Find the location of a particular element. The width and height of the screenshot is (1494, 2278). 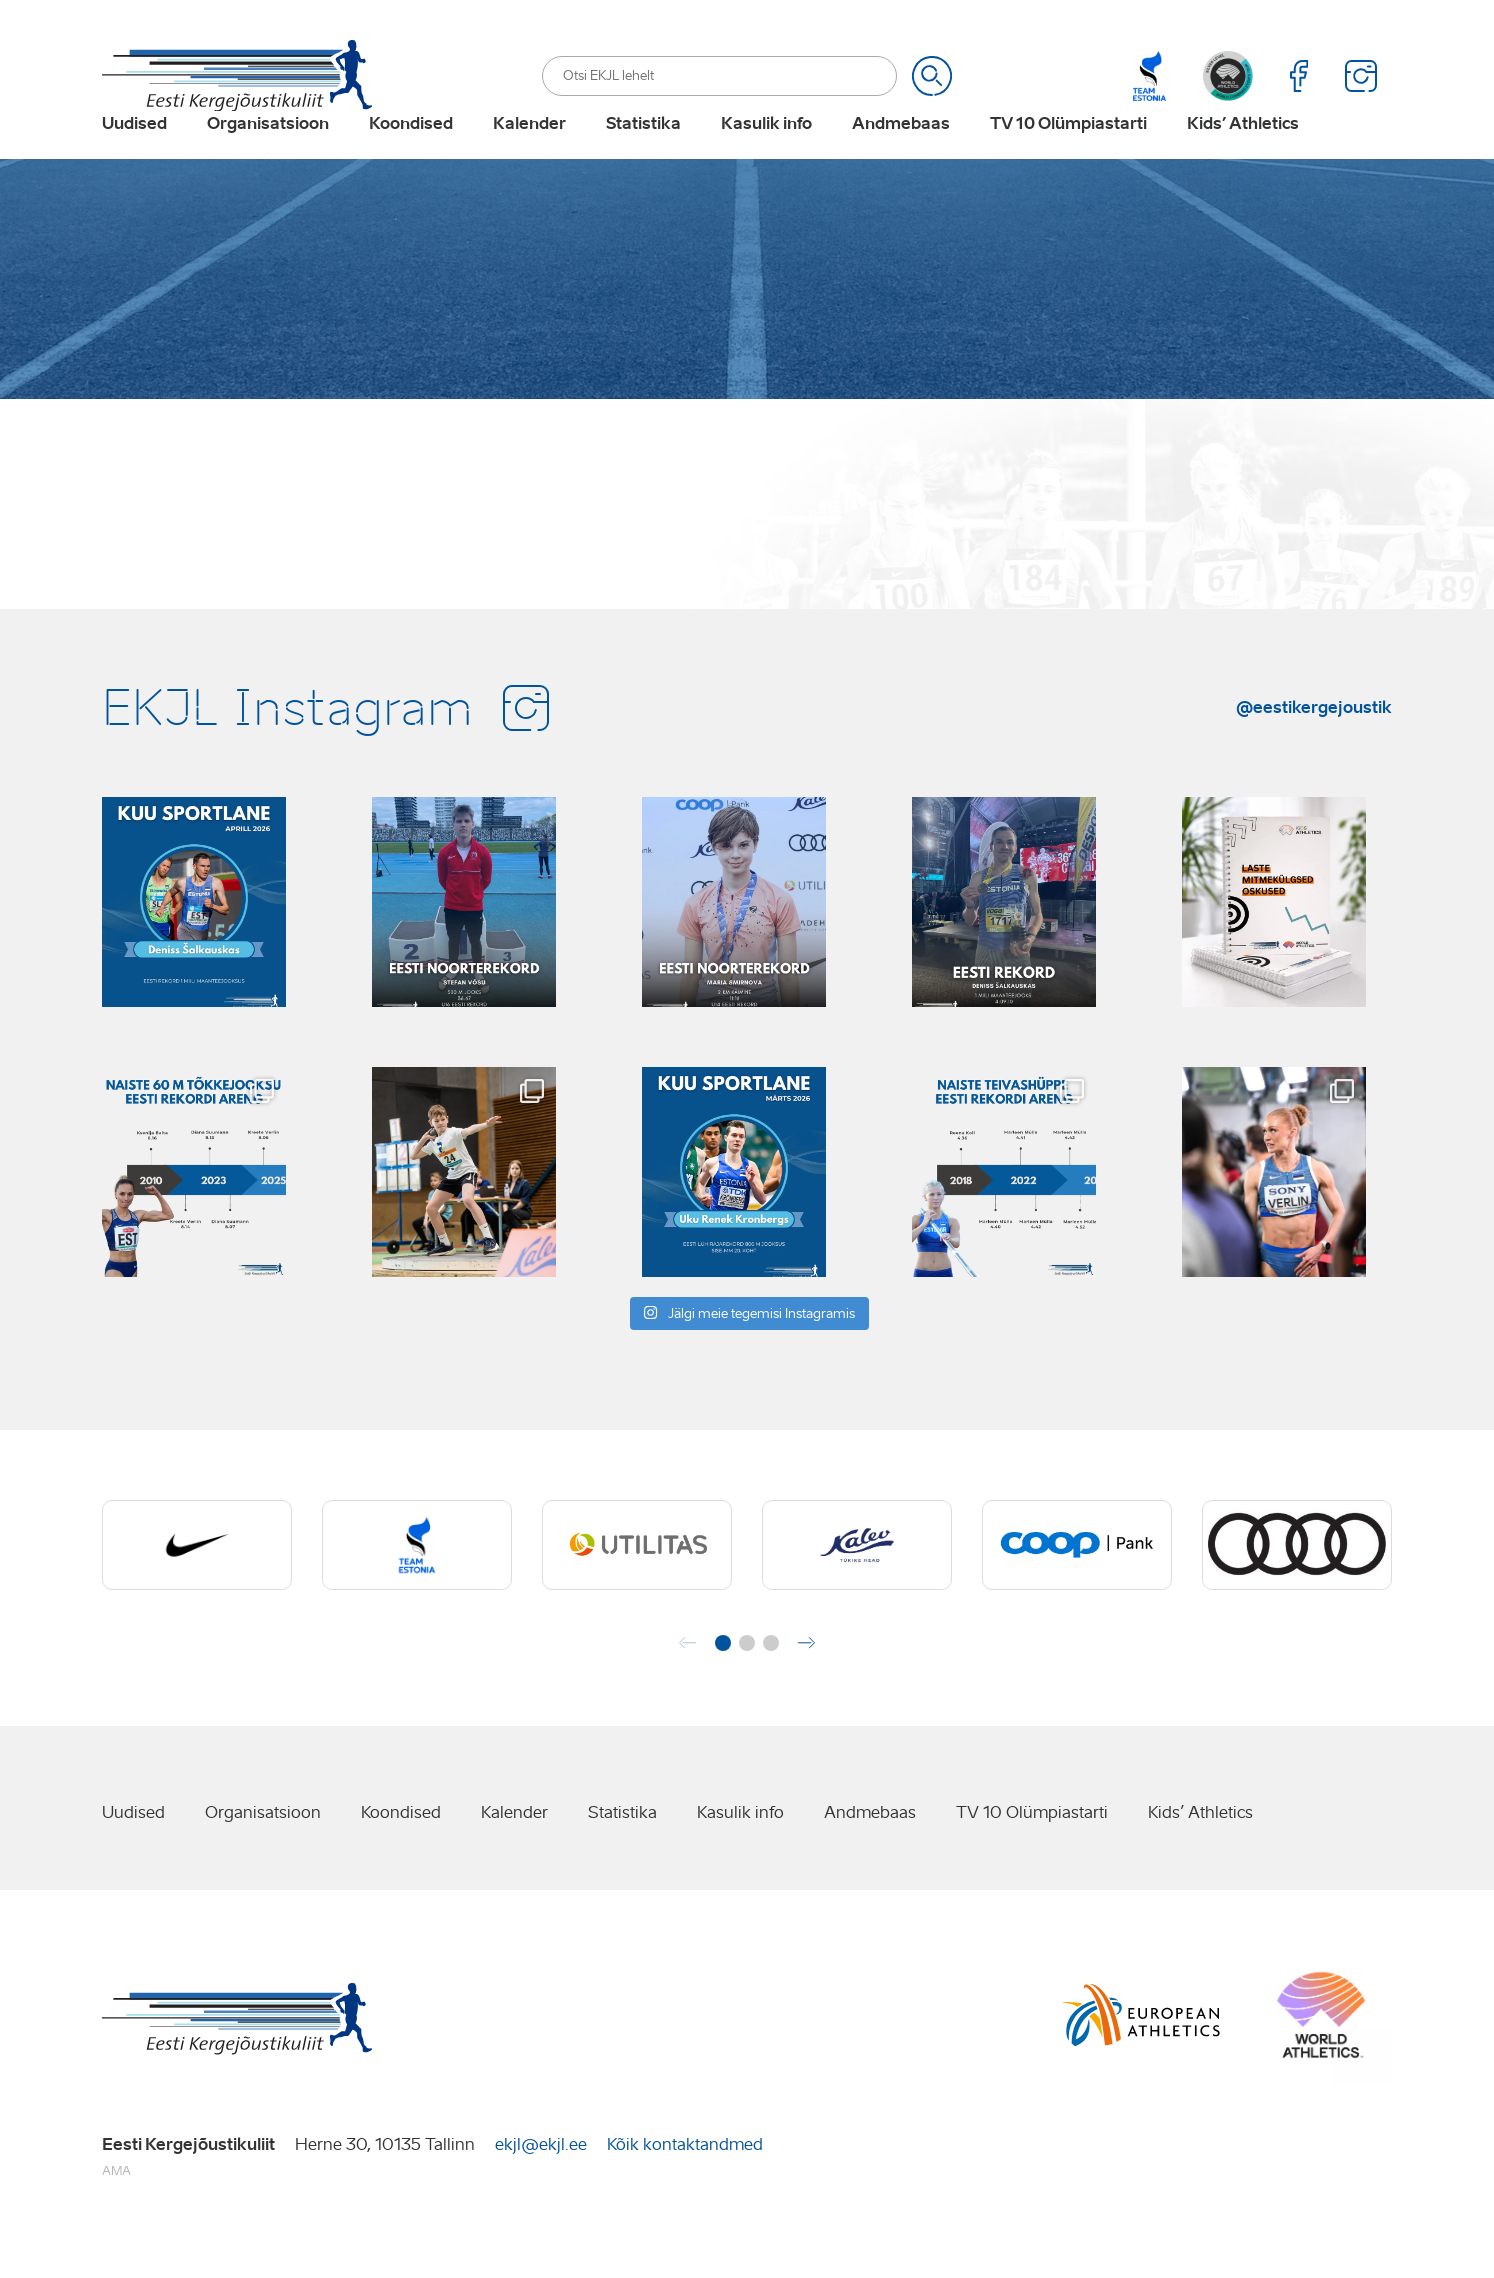

Kalender is located at coordinates (529, 156).